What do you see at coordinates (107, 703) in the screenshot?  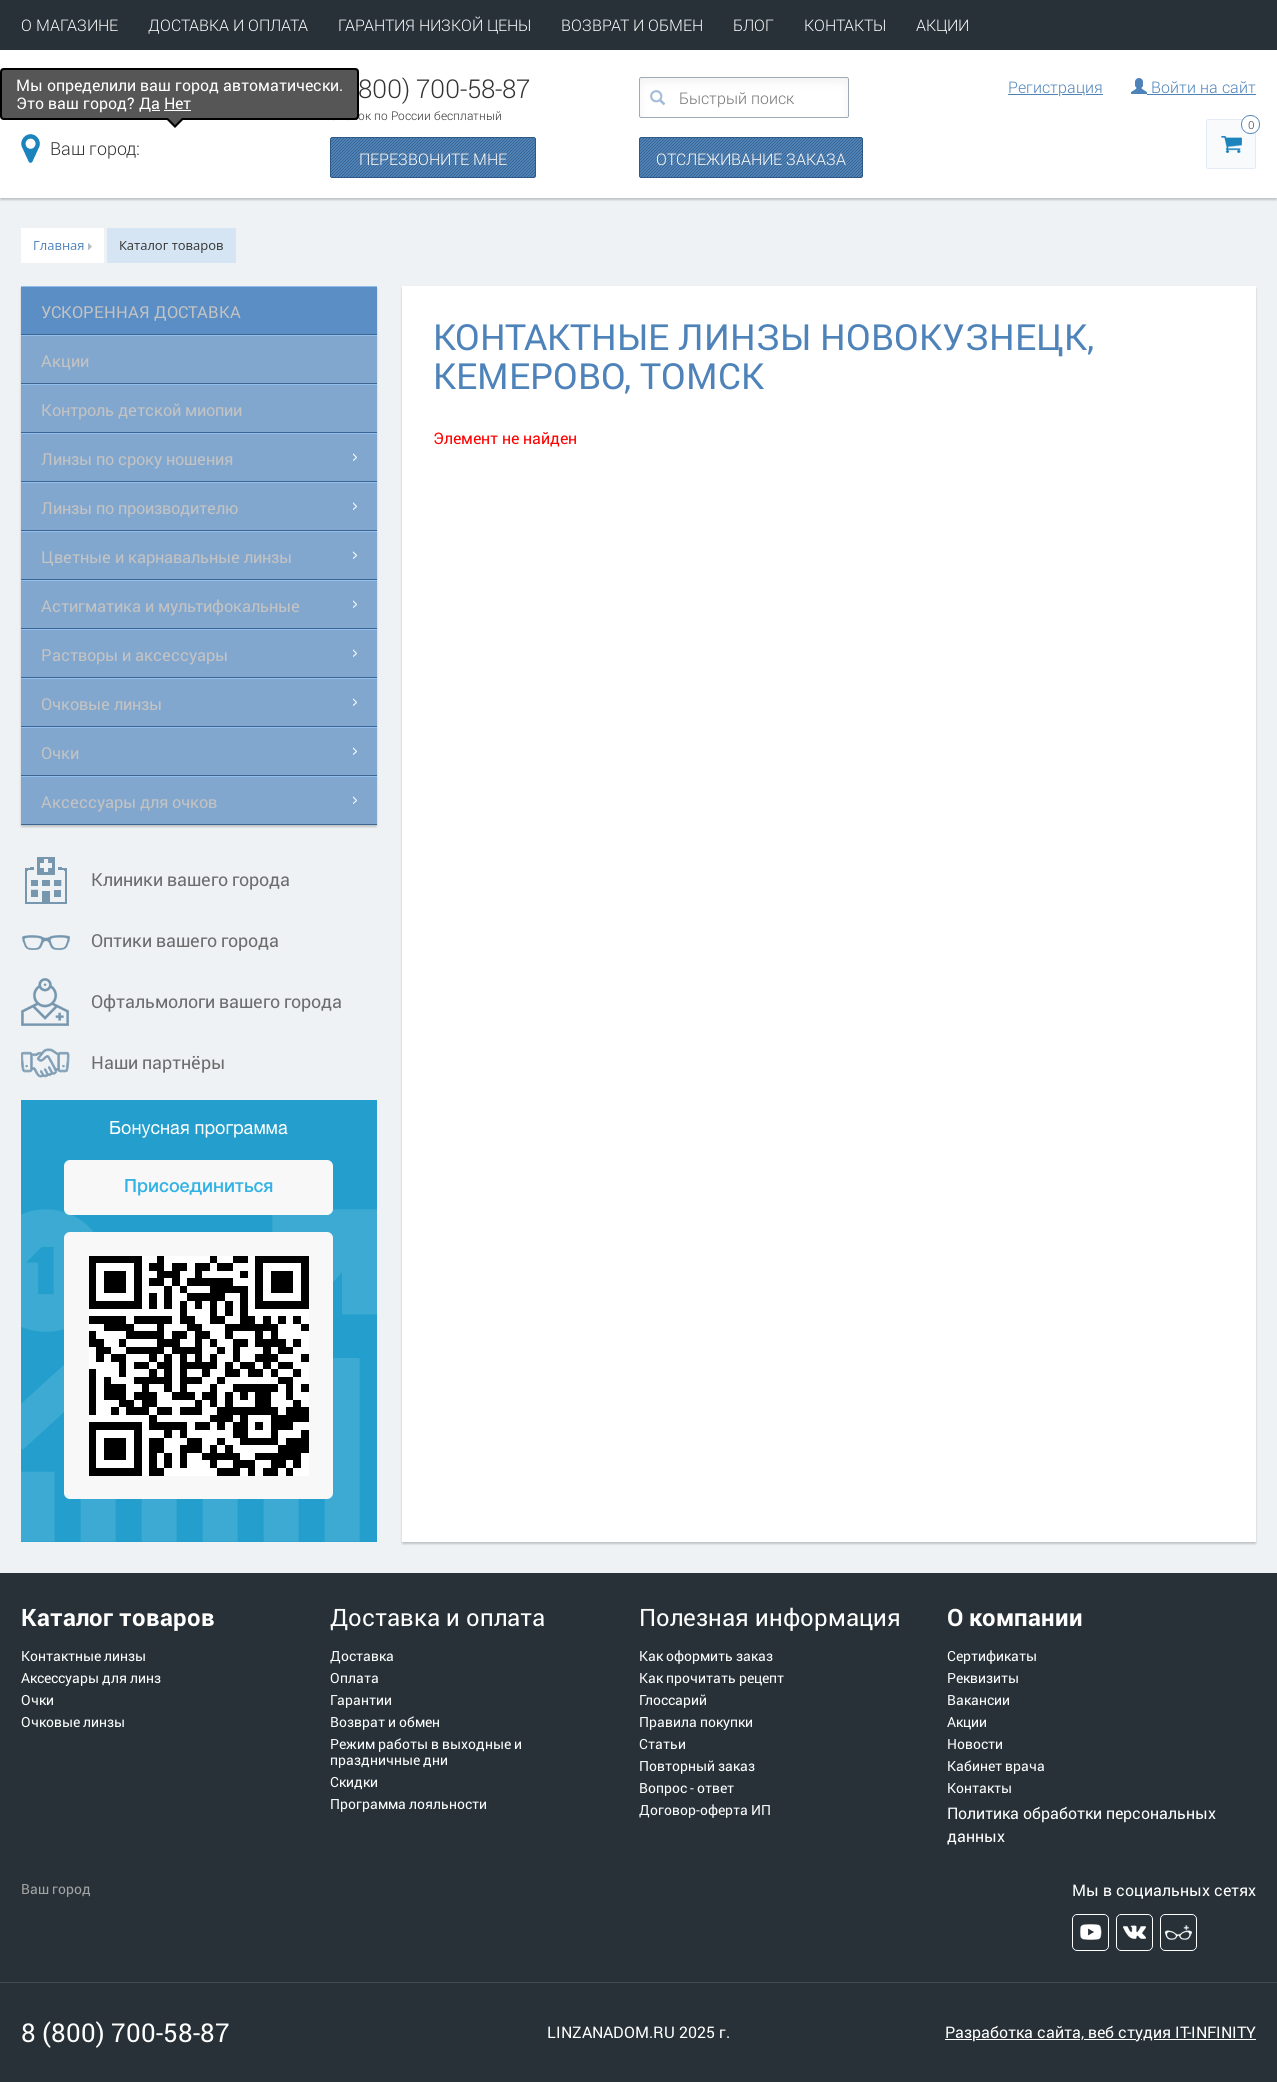 I see `Очковые линзы` at bounding box center [107, 703].